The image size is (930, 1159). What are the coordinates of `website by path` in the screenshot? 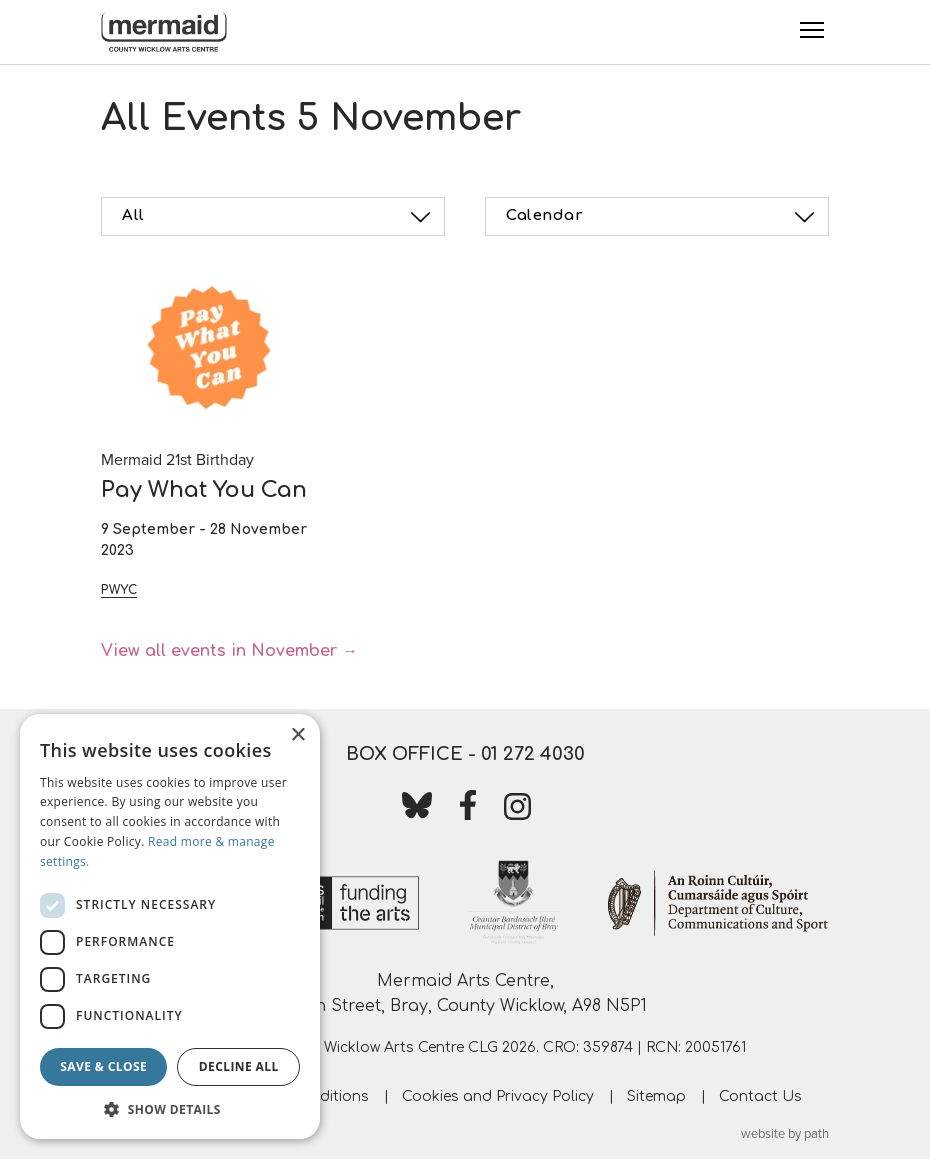 It's located at (785, 1134).